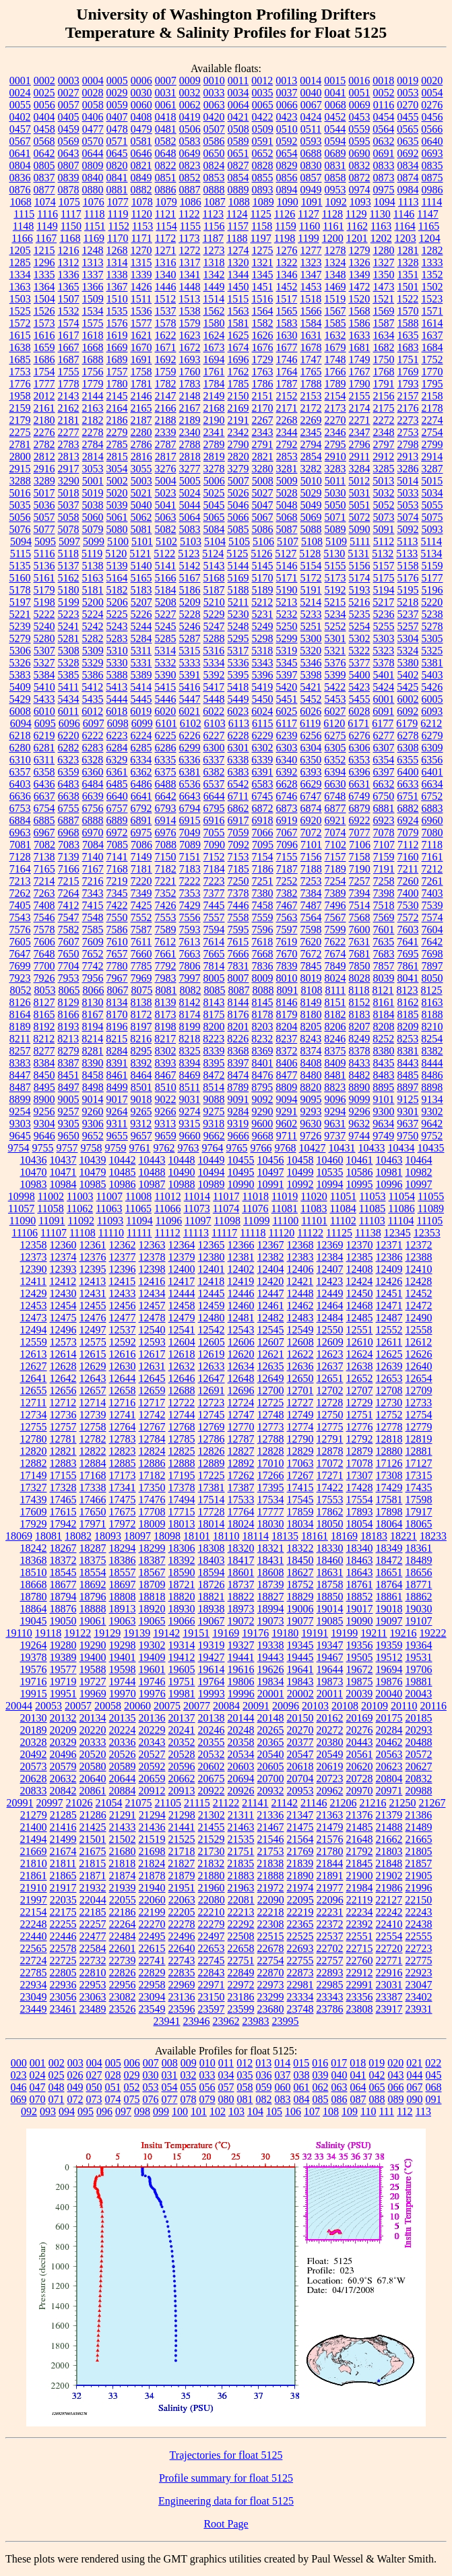 Image resolution: width=452 pixels, height=2576 pixels. Describe the element at coordinates (68, 626) in the screenshot. I see `5241` at that location.